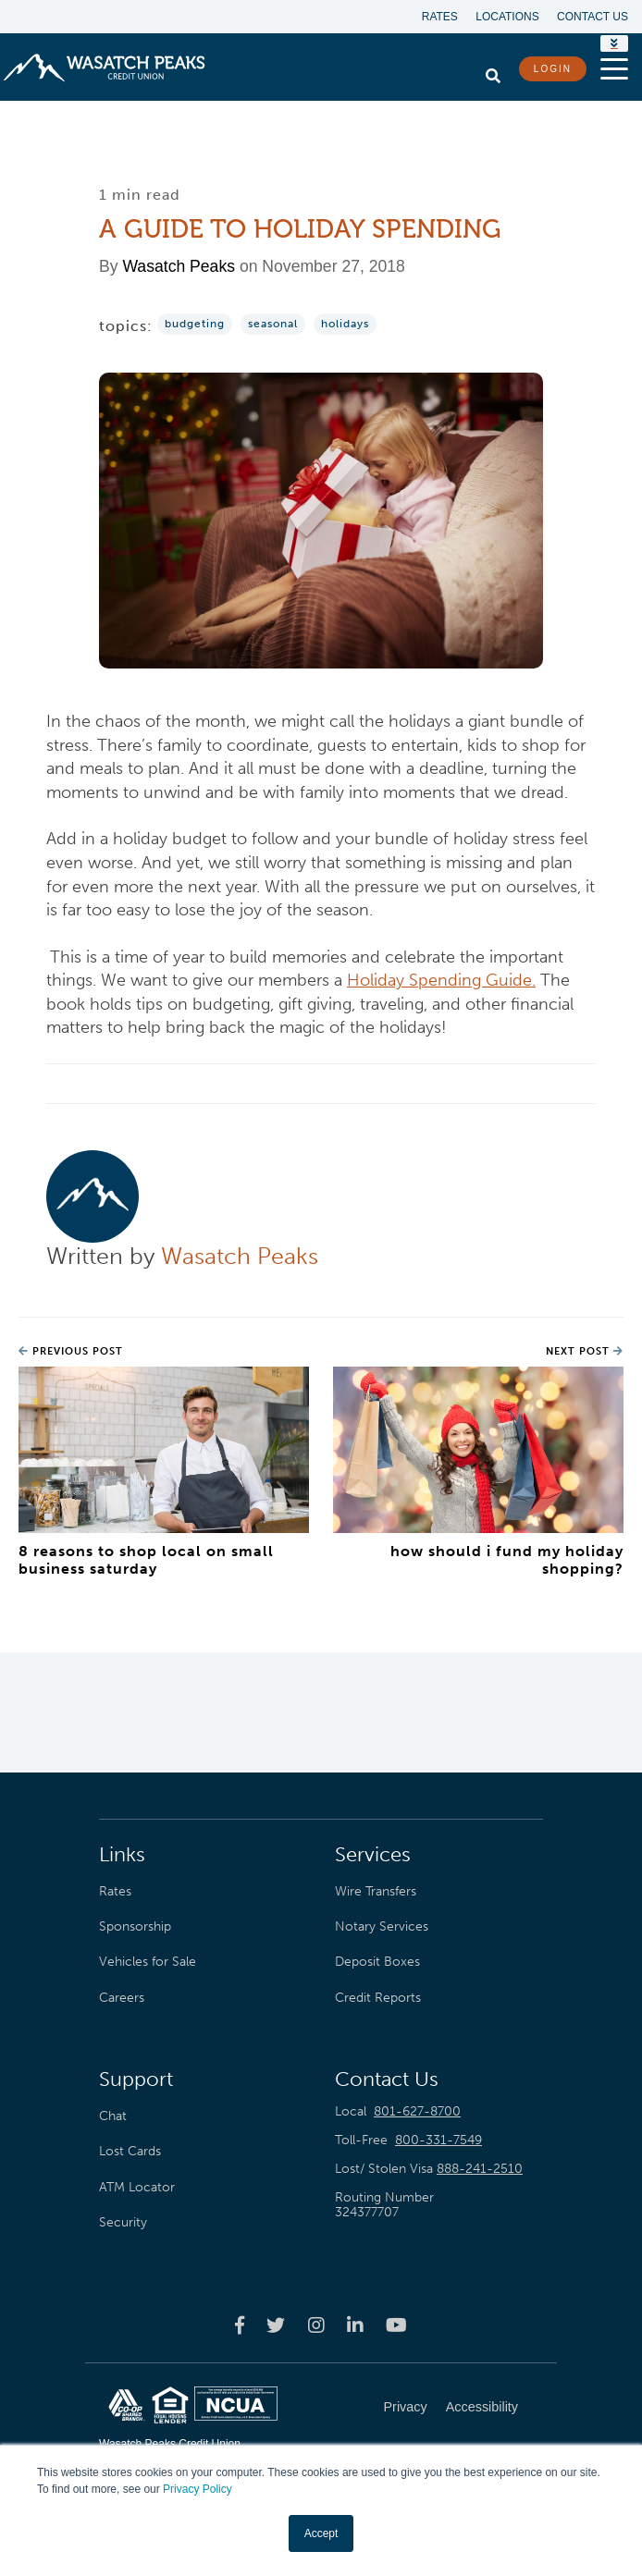 The height and width of the screenshot is (2576, 642). I want to click on [Wasatch Peaks Credit Union twitter page], so click(276, 2324).